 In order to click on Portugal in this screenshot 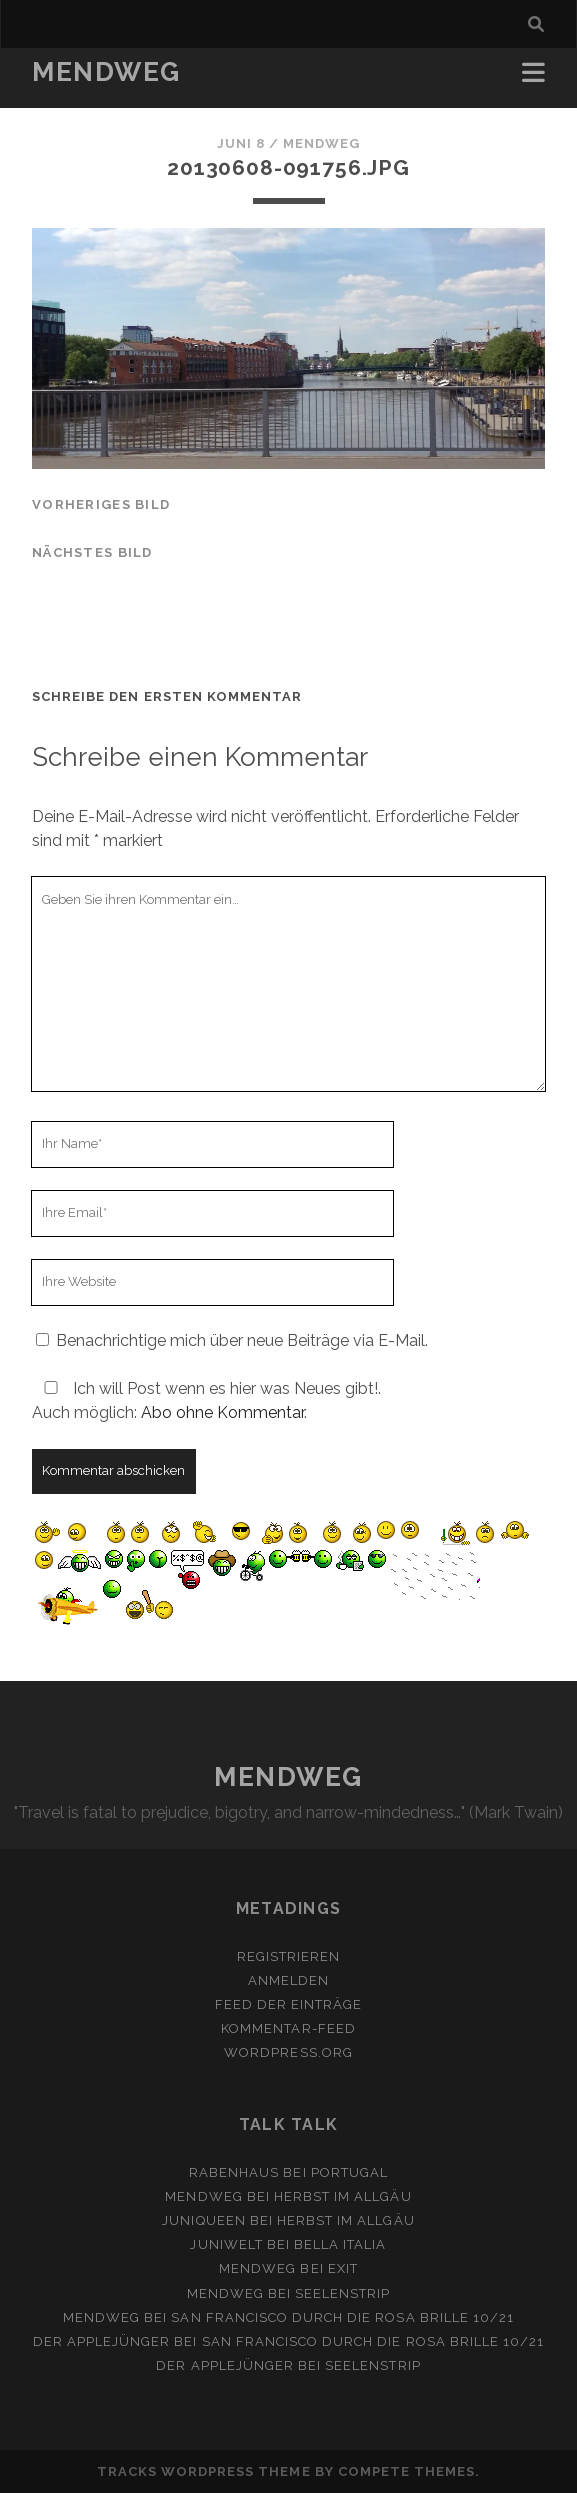, I will do `click(349, 2172)`.